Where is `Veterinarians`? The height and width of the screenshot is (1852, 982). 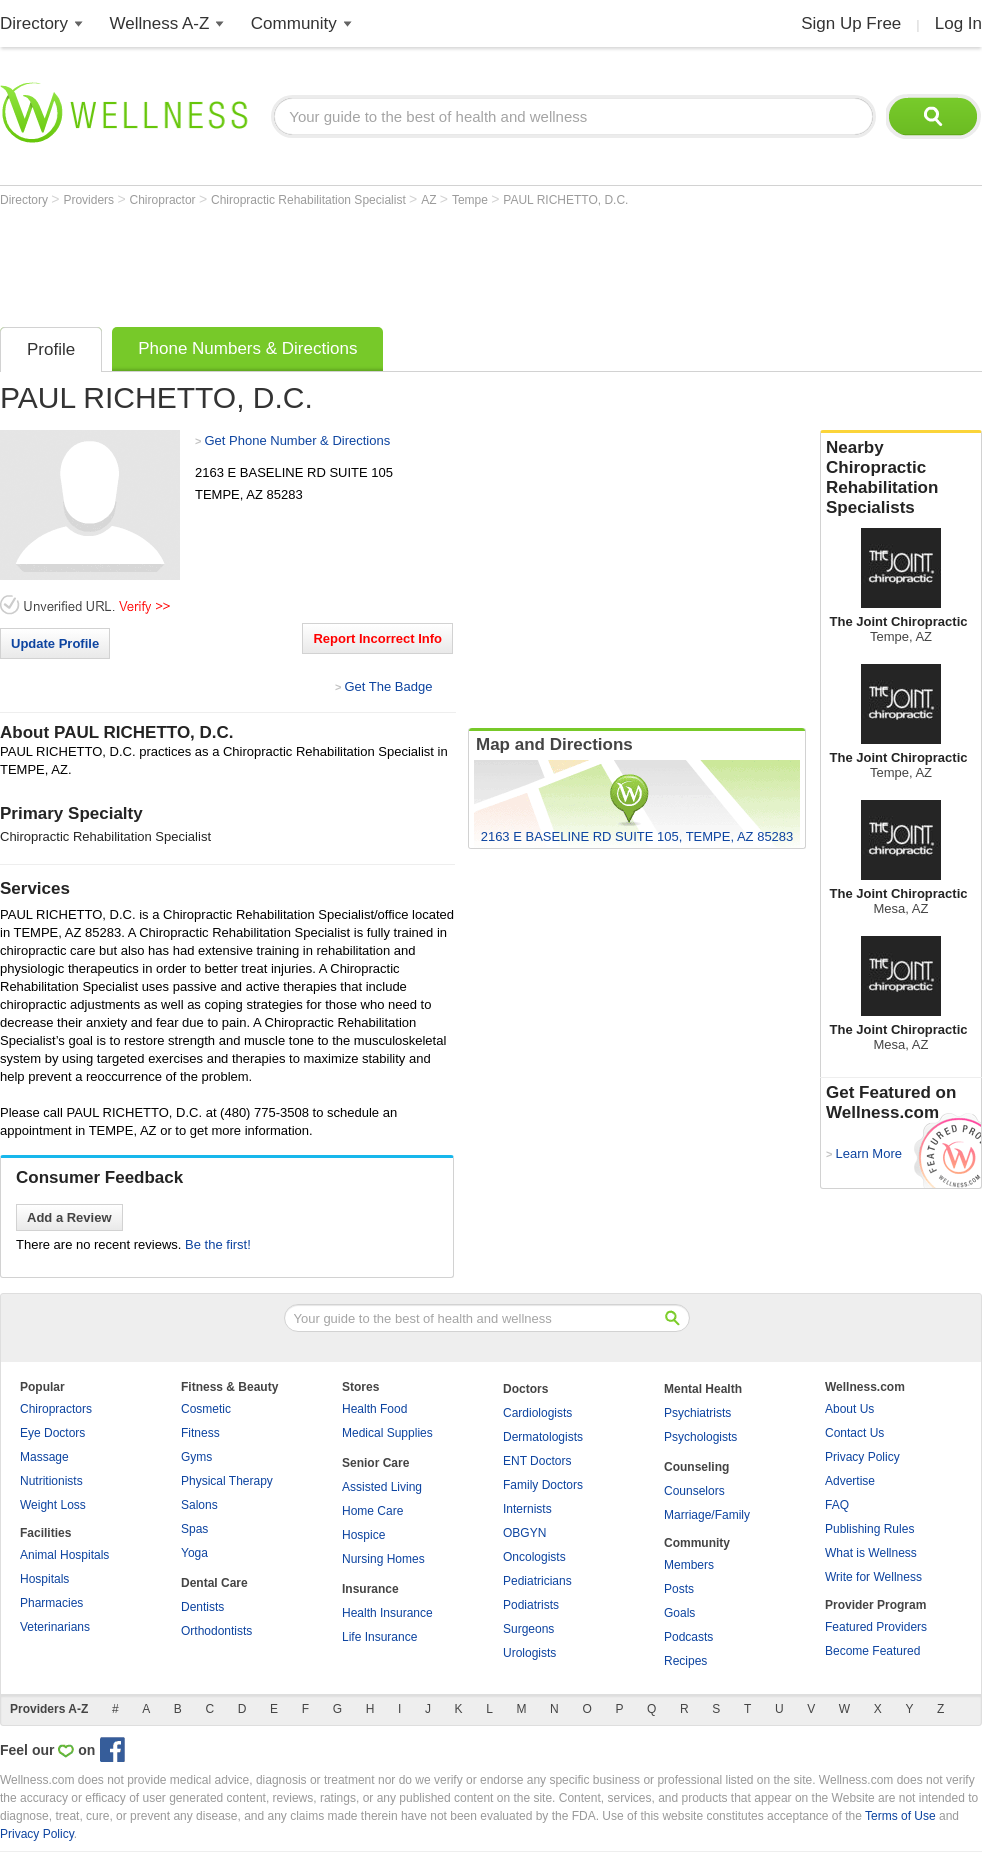
Veterinarians is located at coordinates (55, 1627).